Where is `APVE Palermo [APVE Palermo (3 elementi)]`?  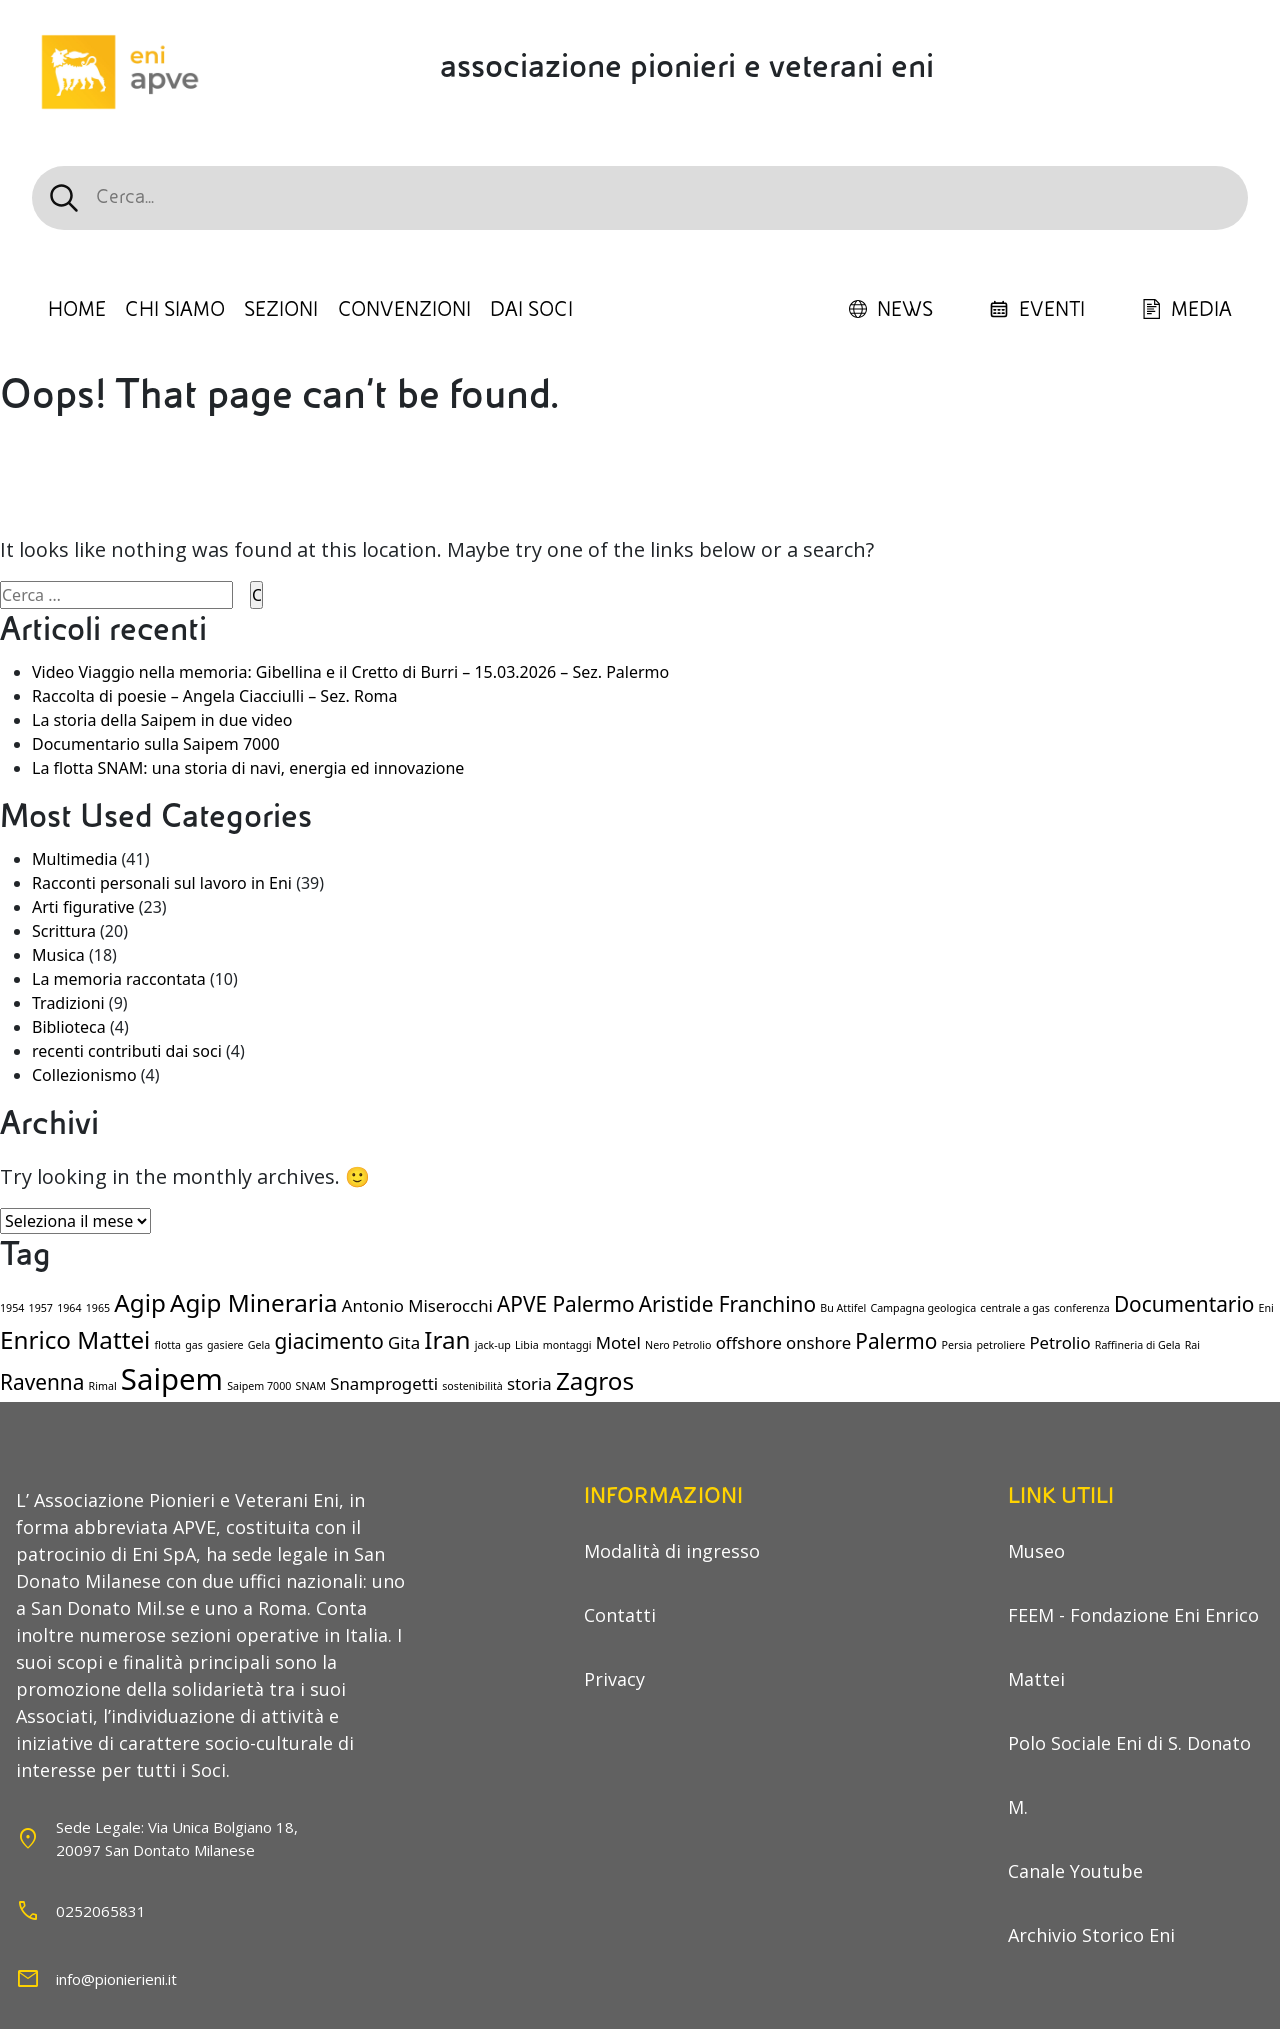
APVE Palermo [APVE Palermo (3 elementi)] is located at coordinates (566, 1304).